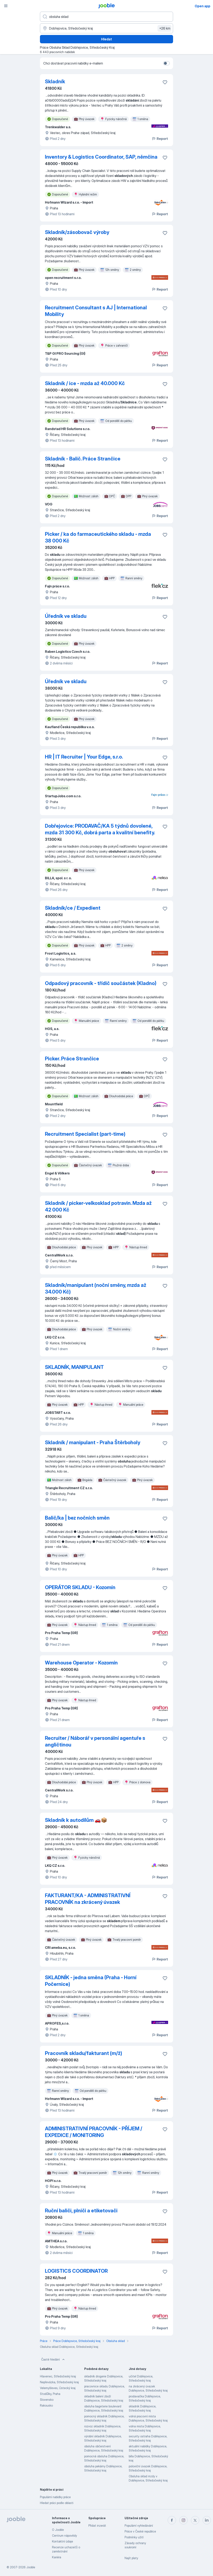 The width and height of the screenshot is (213, 2576). Describe the element at coordinates (46, 2405) in the screenshot. I see `Rakousko` at that location.